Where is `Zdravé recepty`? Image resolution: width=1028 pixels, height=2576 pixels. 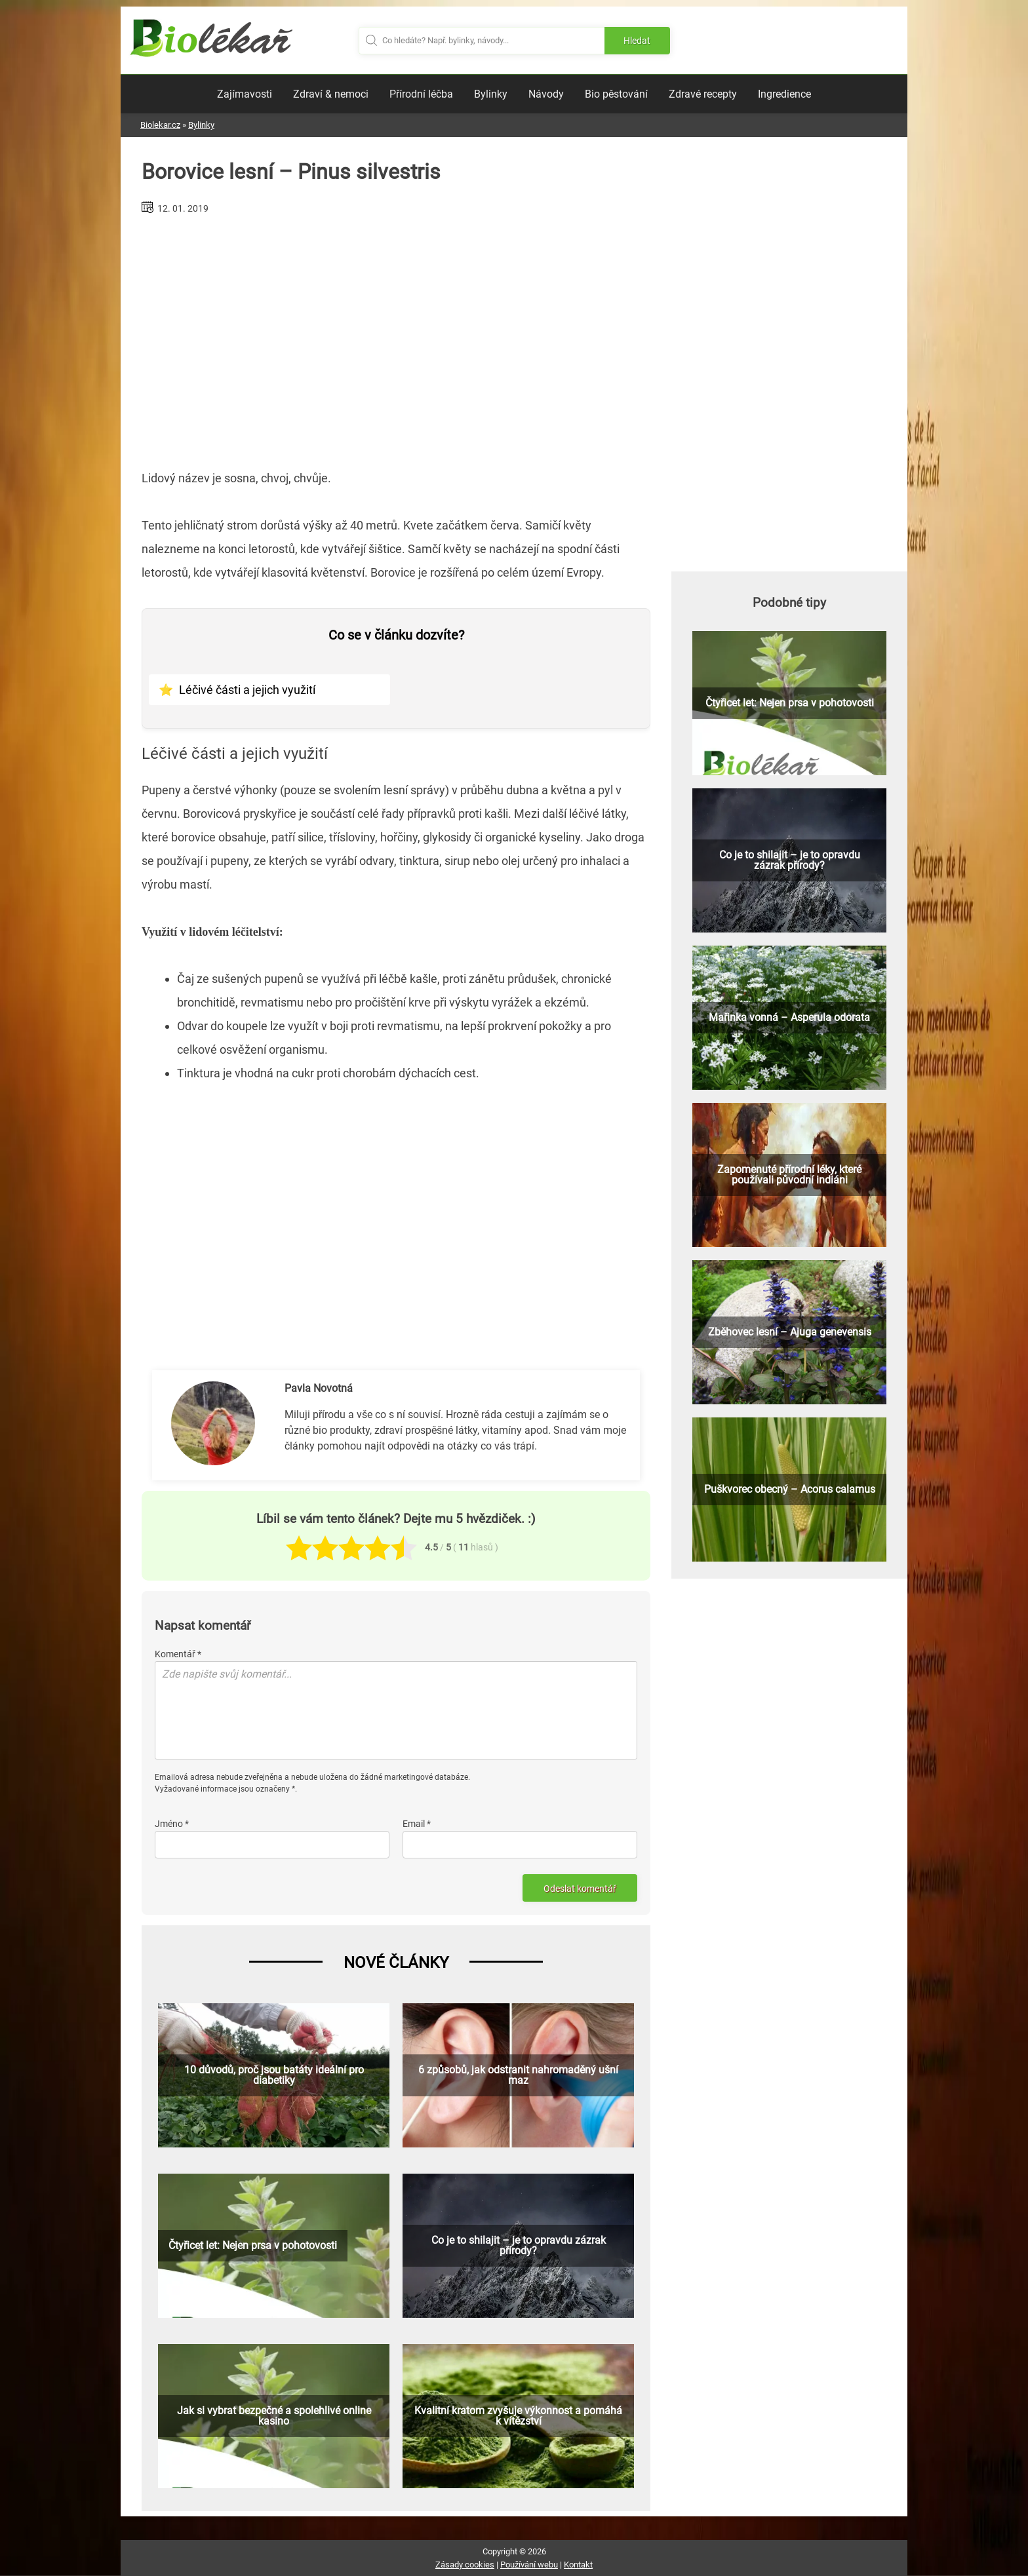
Zdravé recepty is located at coordinates (703, 94).